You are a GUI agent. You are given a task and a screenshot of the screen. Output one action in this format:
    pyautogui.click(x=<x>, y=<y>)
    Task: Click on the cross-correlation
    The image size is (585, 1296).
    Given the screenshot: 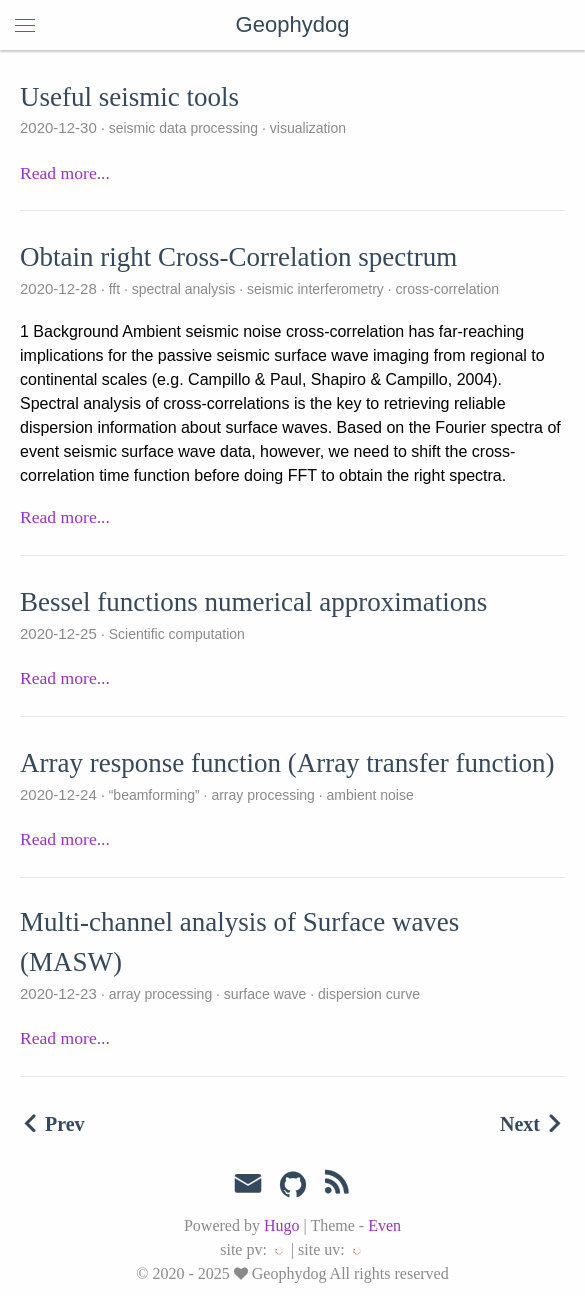 What is the action you would take?
    pyautogui.click(x=445, y=289)
    